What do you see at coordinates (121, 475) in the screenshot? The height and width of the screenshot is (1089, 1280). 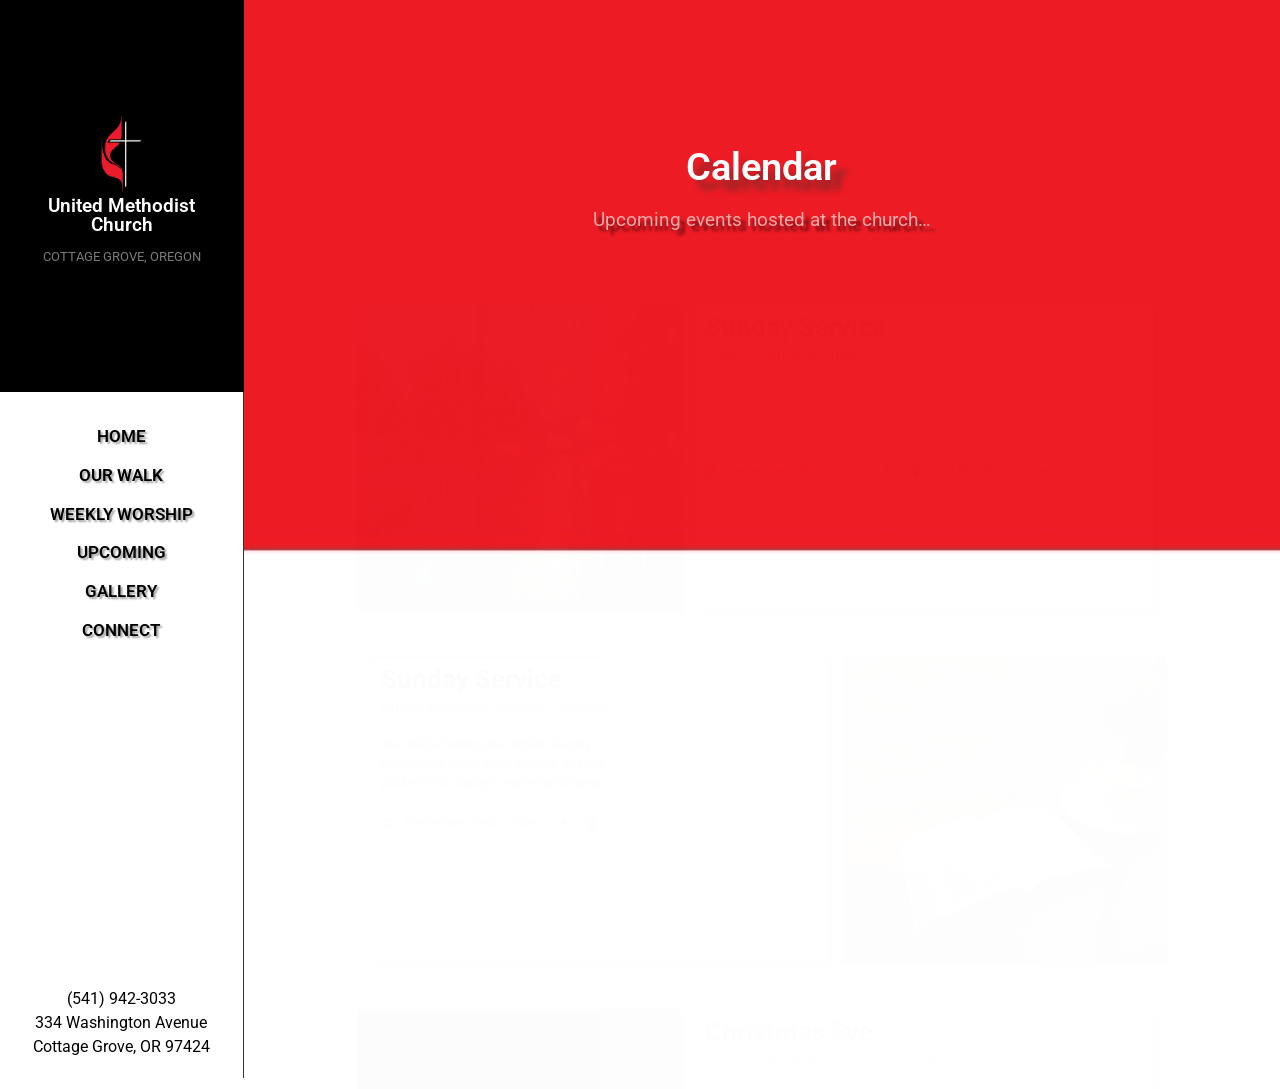 I see `OUR WALK` at bounding box center [121, 475].